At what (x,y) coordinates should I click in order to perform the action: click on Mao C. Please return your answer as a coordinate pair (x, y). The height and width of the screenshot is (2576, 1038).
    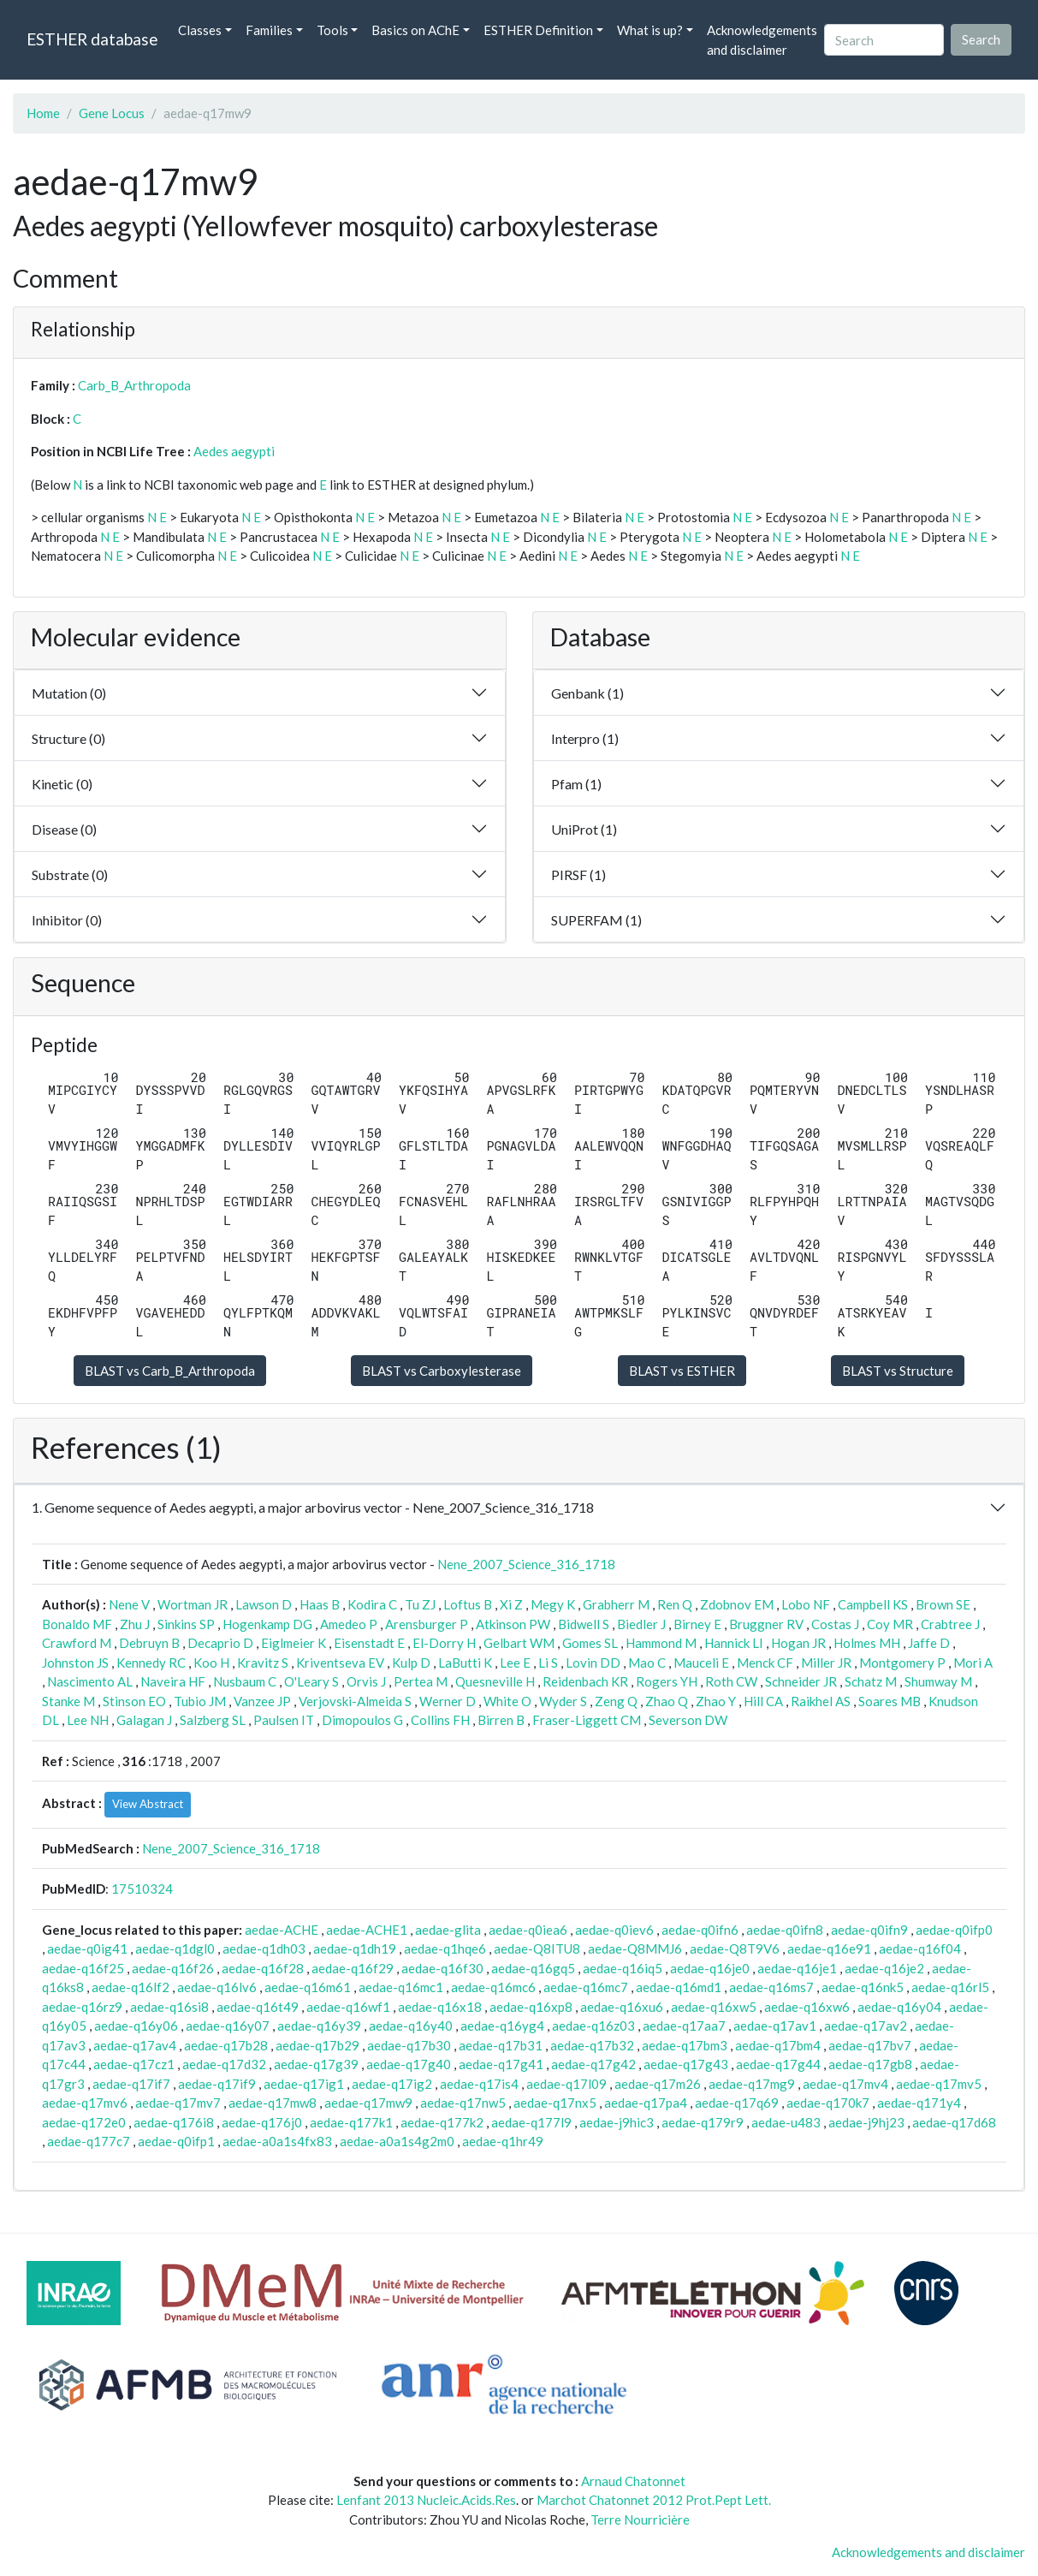
    Looking at the image, I should click on (647, 1662).